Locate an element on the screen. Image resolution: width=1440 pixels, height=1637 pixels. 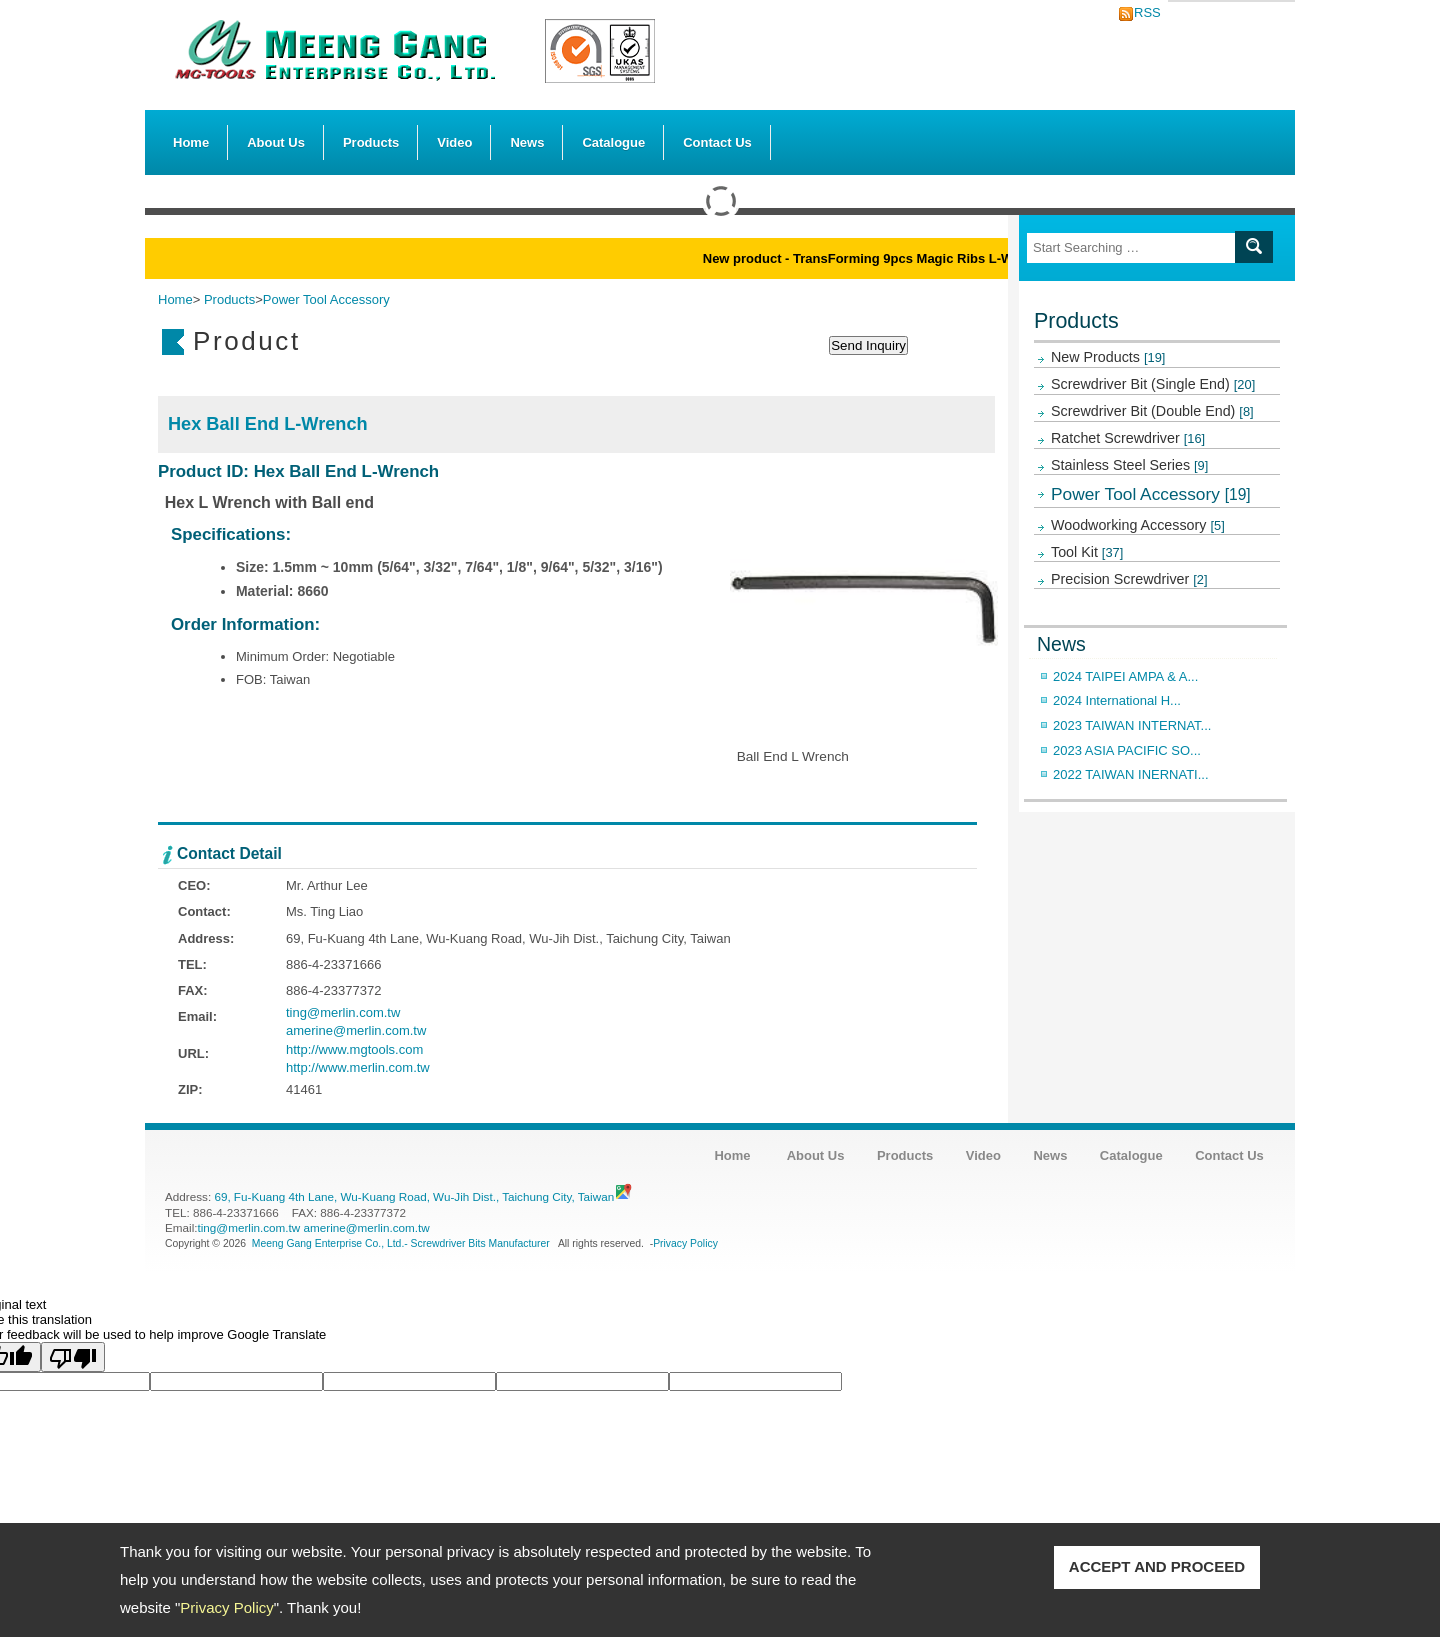
Screwdriver Bit (Single End) is located at coordinates (1153, 384).